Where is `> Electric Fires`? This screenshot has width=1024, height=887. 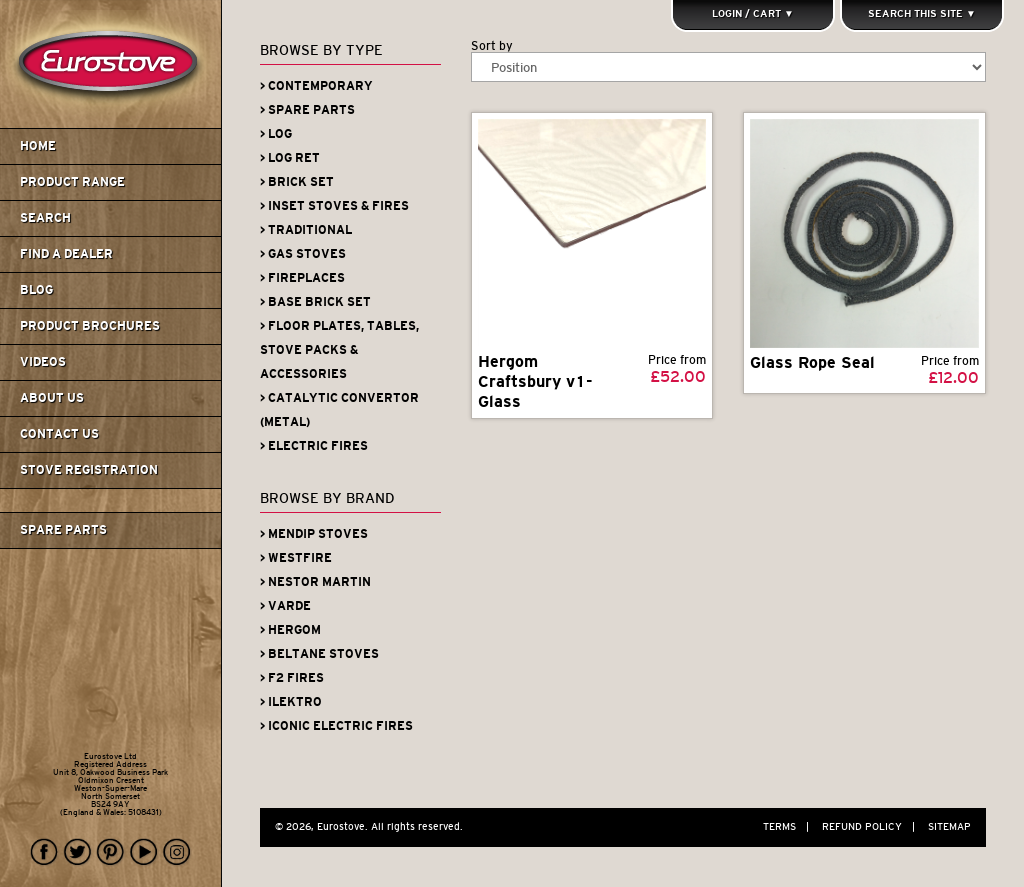 > Electric Fires is located at coordinates (314, 446).